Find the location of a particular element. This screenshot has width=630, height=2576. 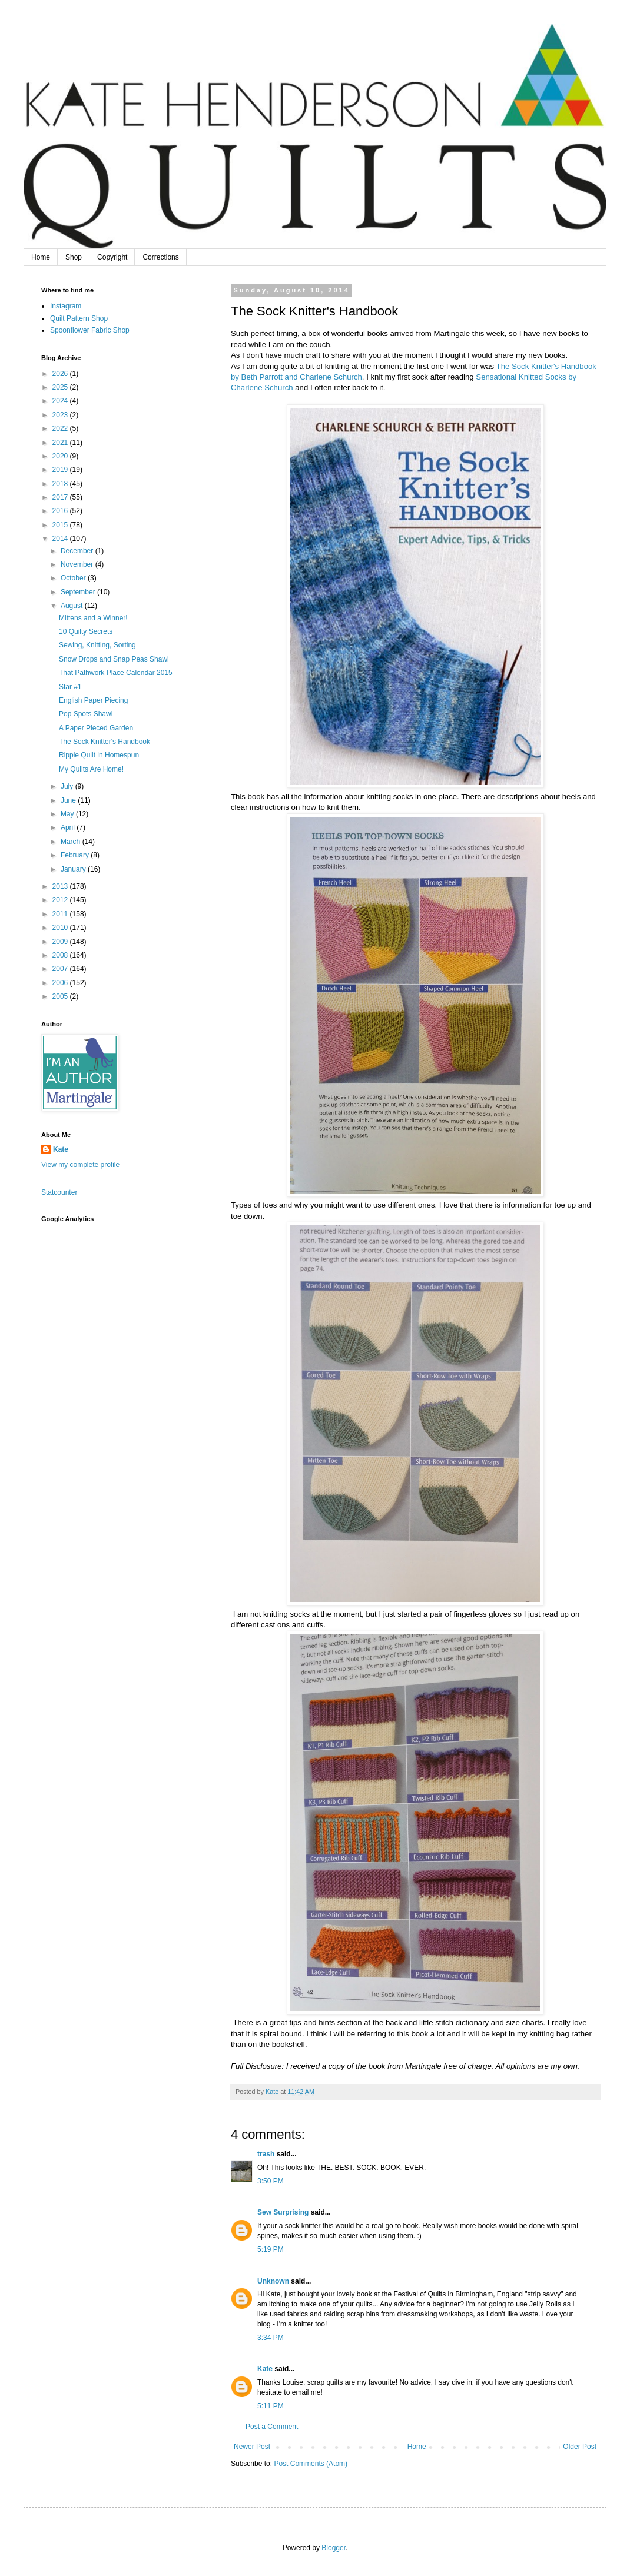

2008 is located at coordinates (61, 955).